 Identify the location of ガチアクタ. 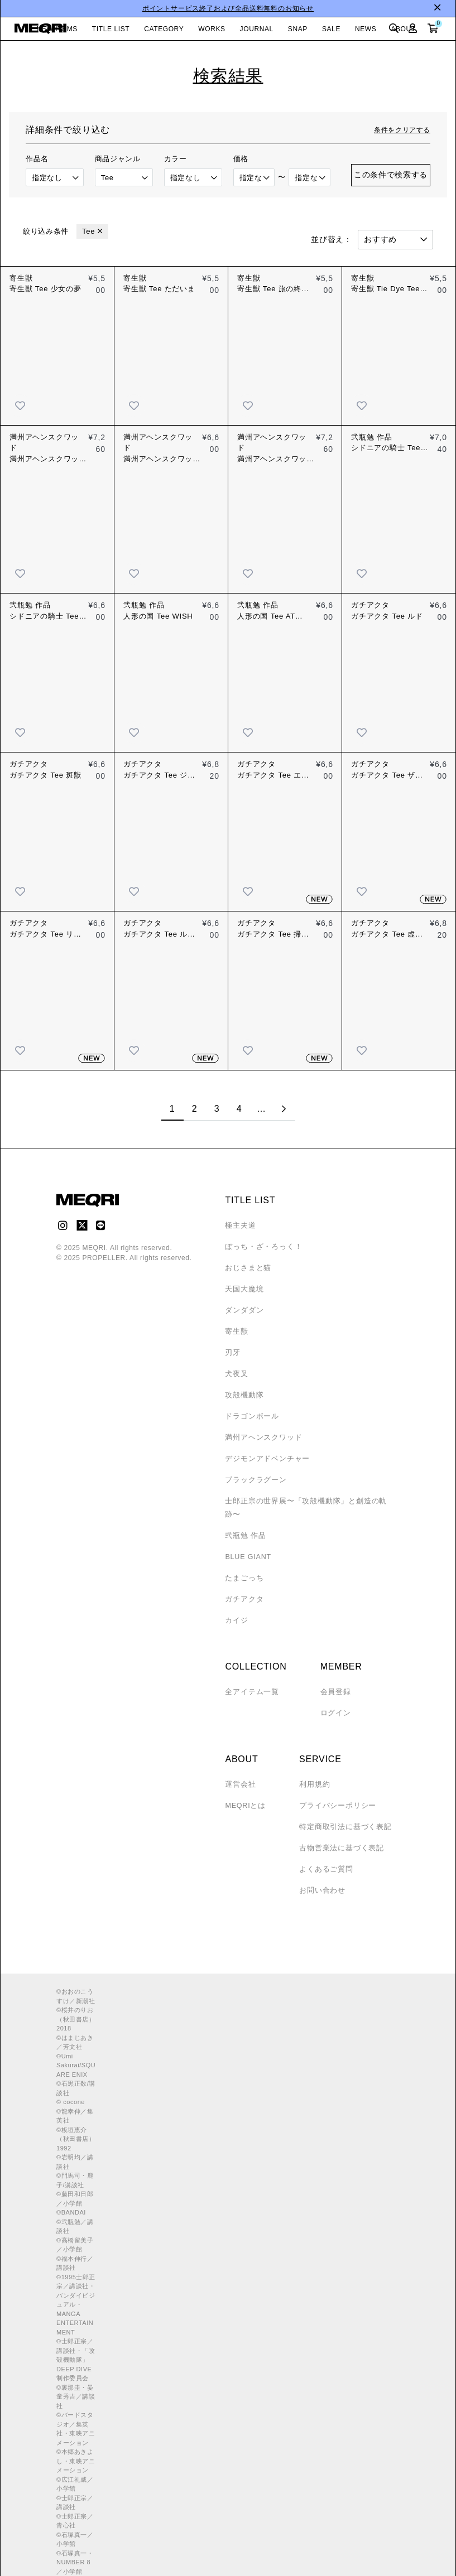
(243, 1586).